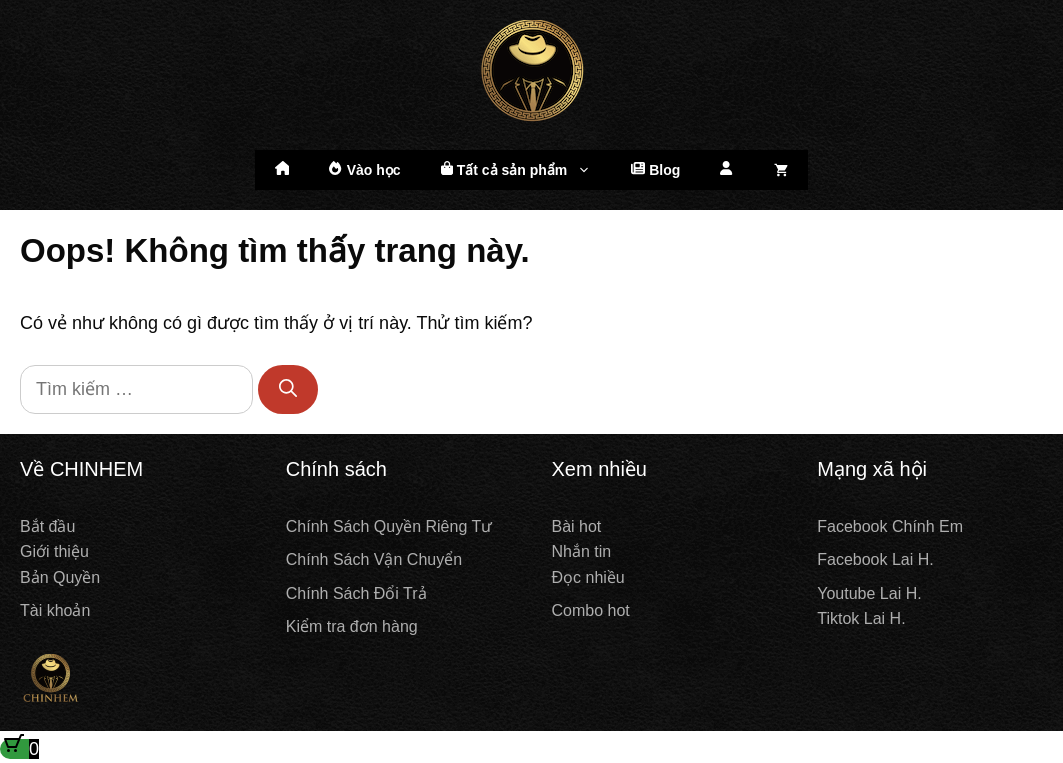  I want to click on Chính Sách Vận Chuyển, so click(374, 559).